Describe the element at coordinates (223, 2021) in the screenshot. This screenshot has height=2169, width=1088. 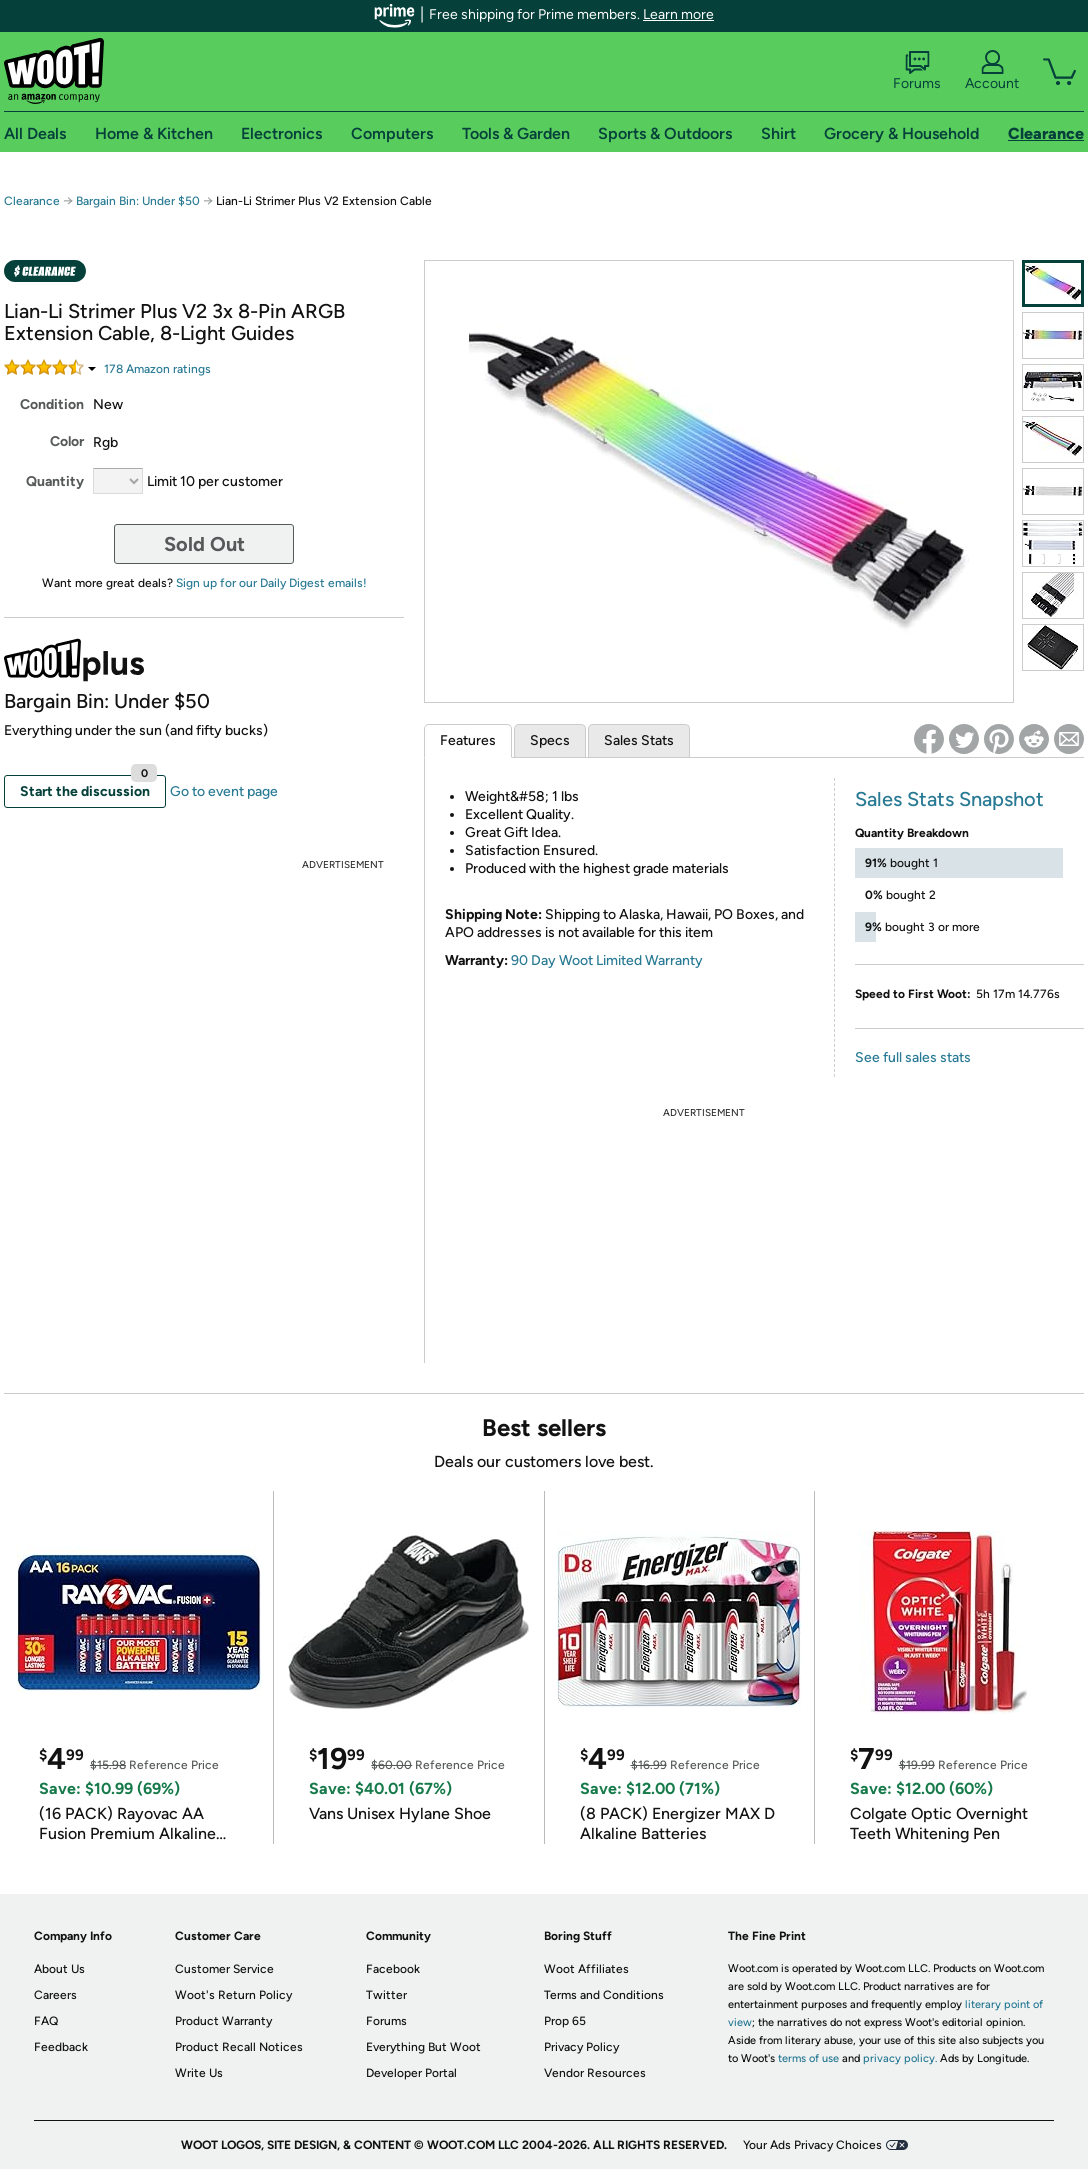
I see `Product Warranty` at that location.